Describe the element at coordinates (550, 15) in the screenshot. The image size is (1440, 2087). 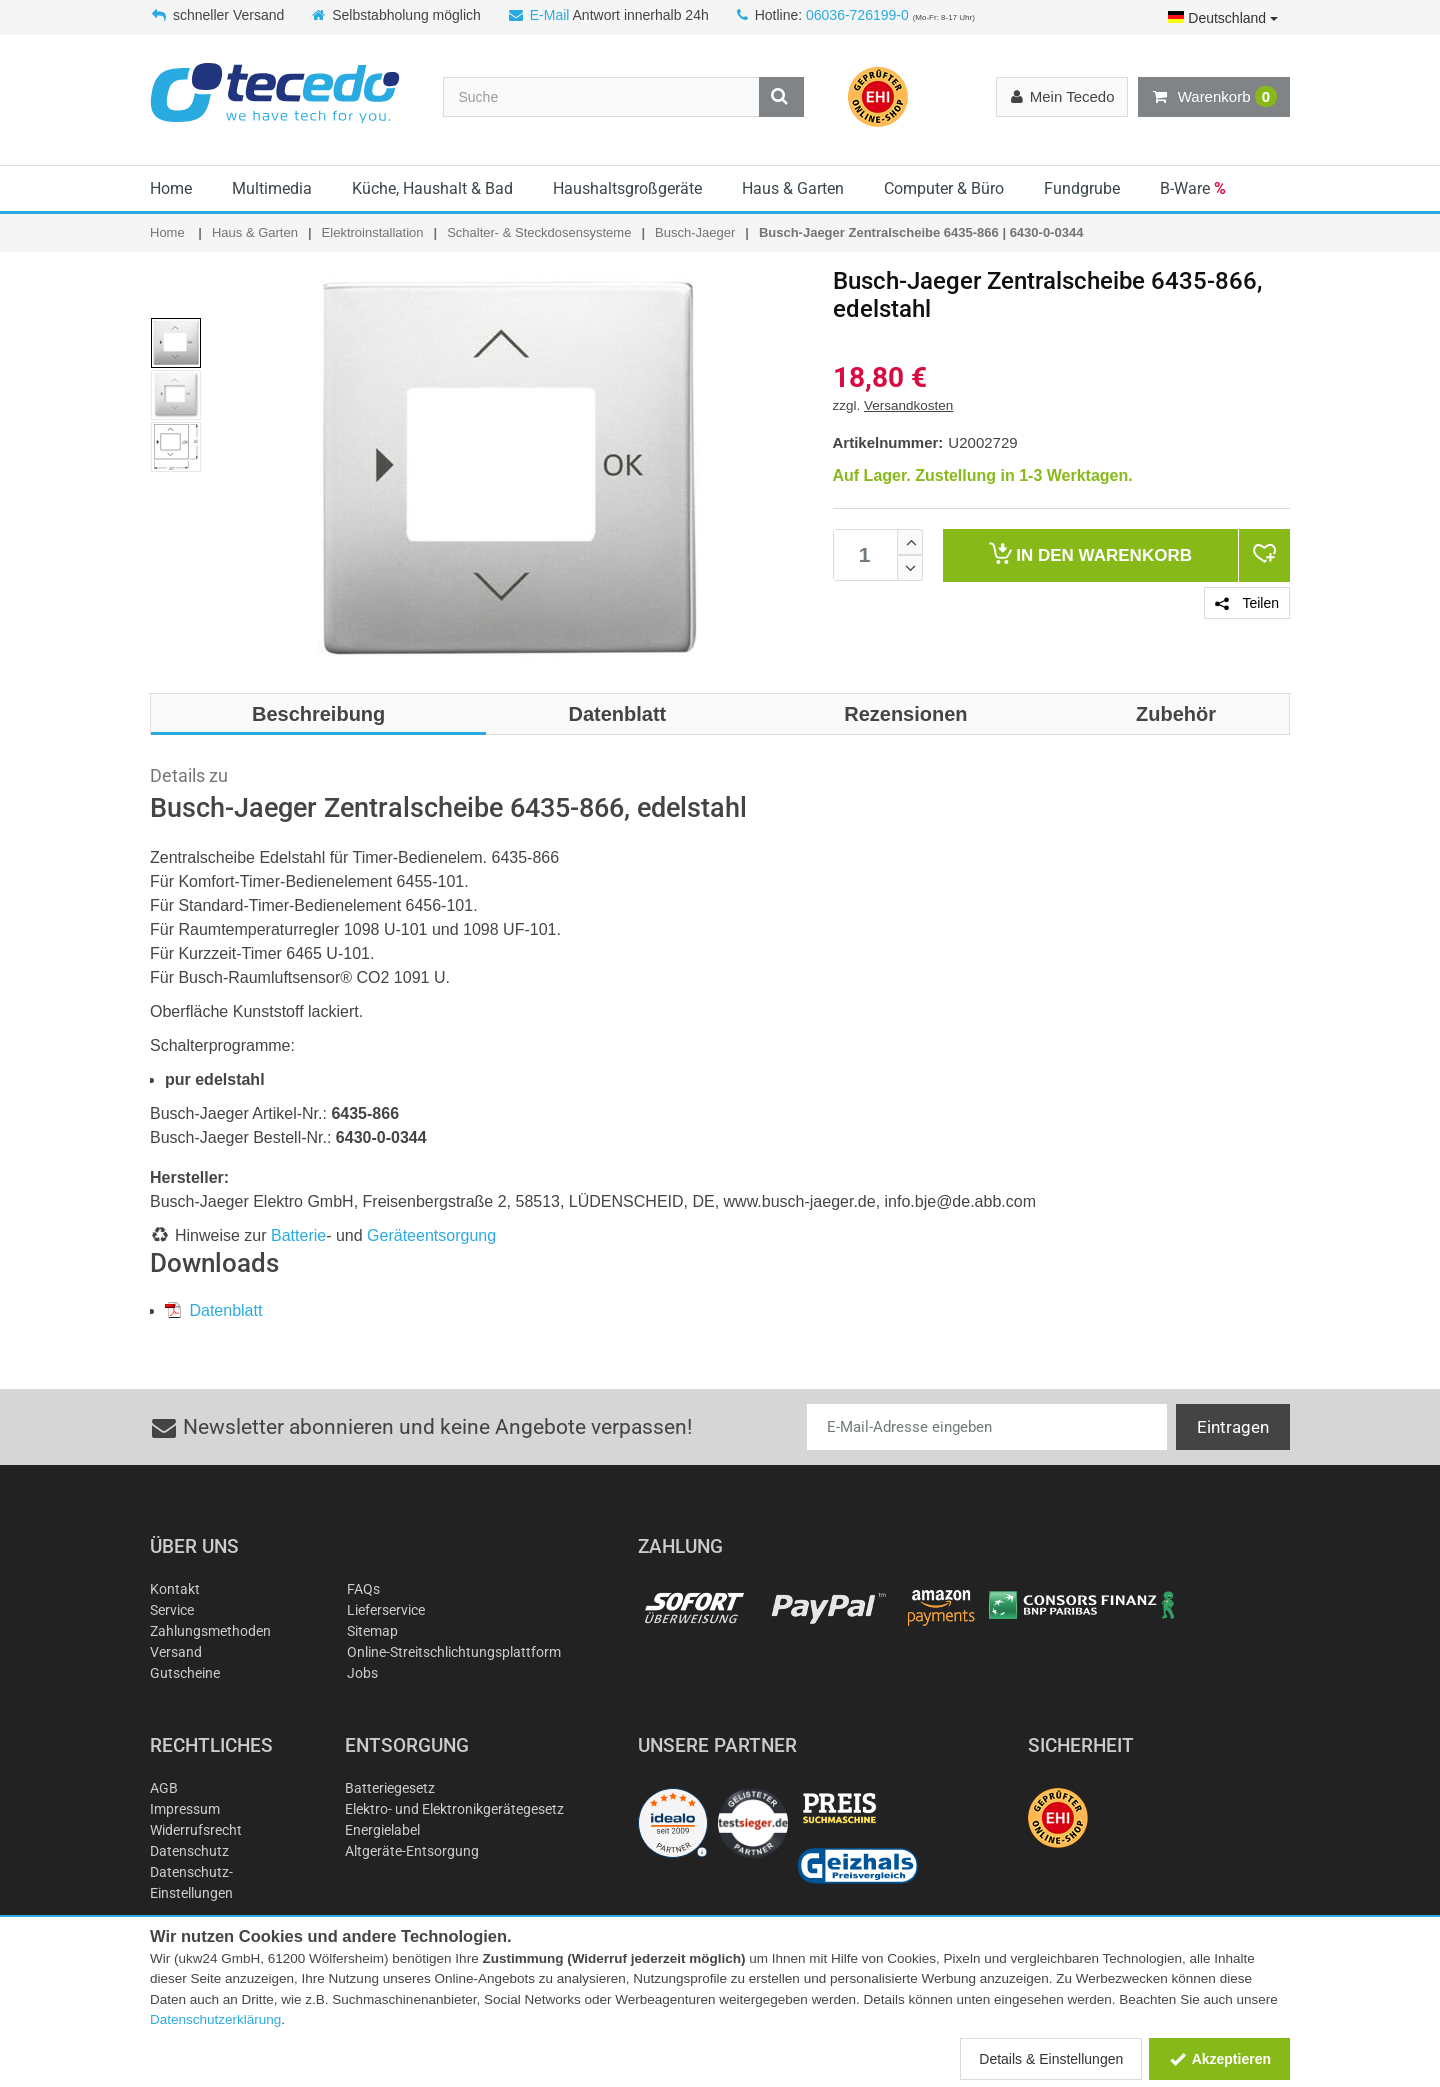
I see `E-Mail` at that location.